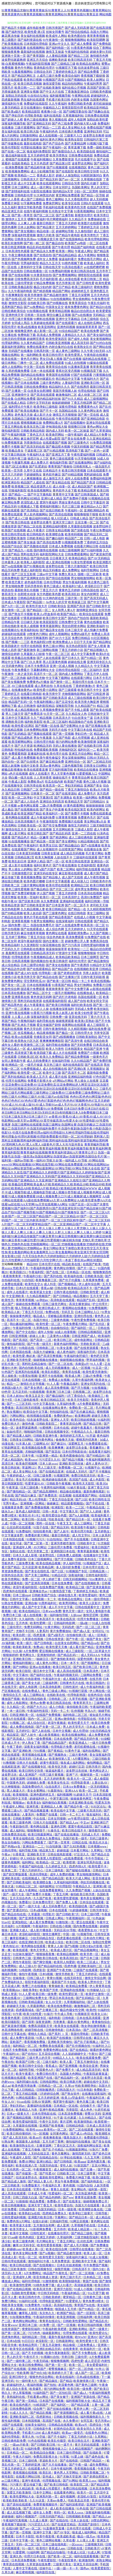 The image size is (113, 2576). What do you see at coordinates (65, 1523) in the screenshot?
I see `午夜叉叉叉` at bounding box center [65, 1523].